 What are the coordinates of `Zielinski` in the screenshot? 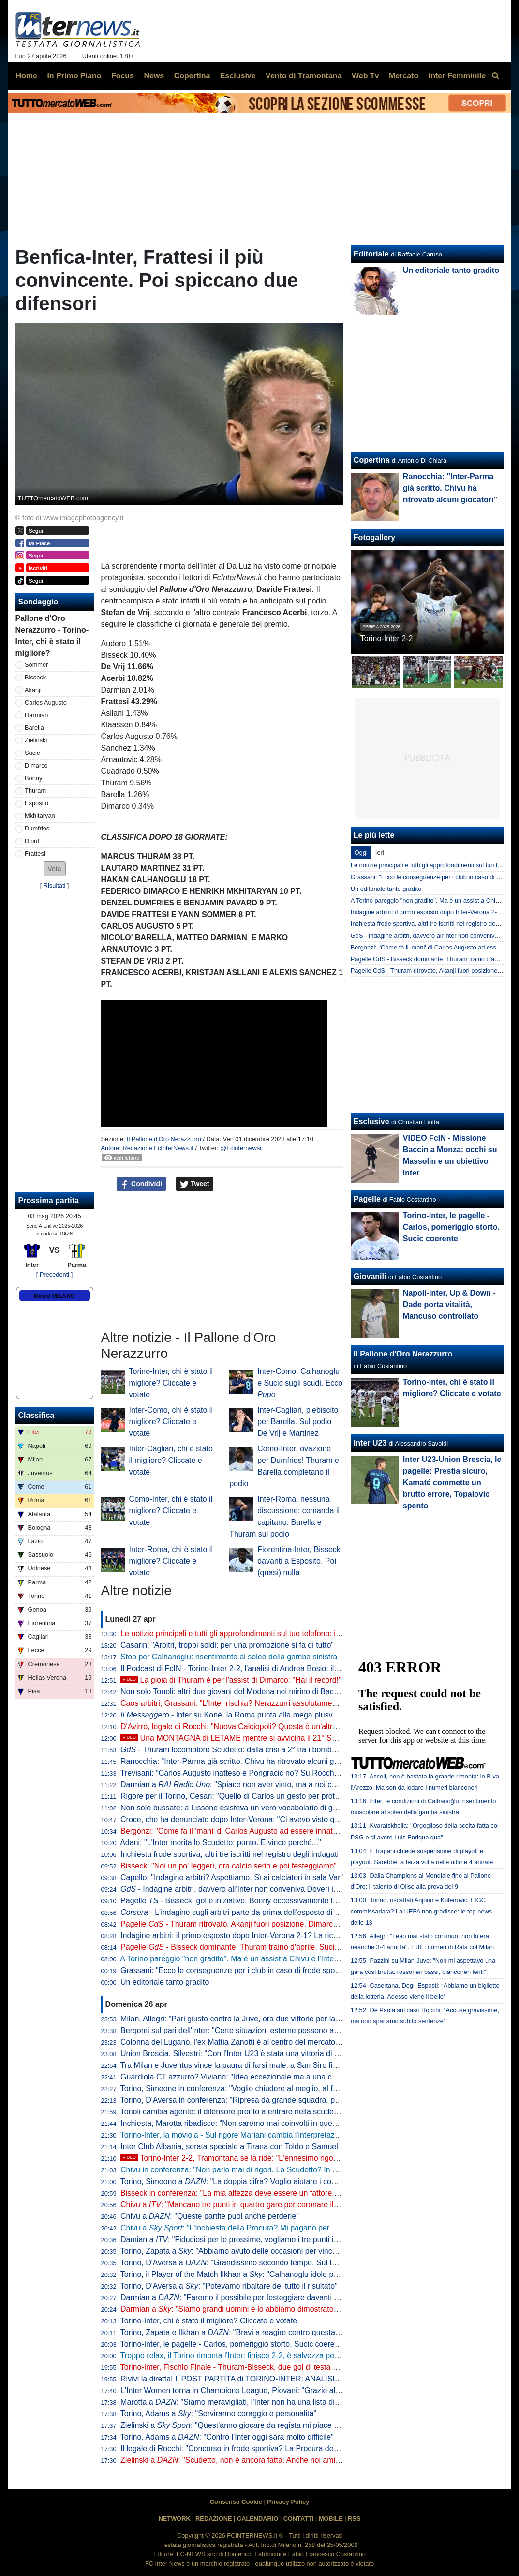 It's located at (36, 740).